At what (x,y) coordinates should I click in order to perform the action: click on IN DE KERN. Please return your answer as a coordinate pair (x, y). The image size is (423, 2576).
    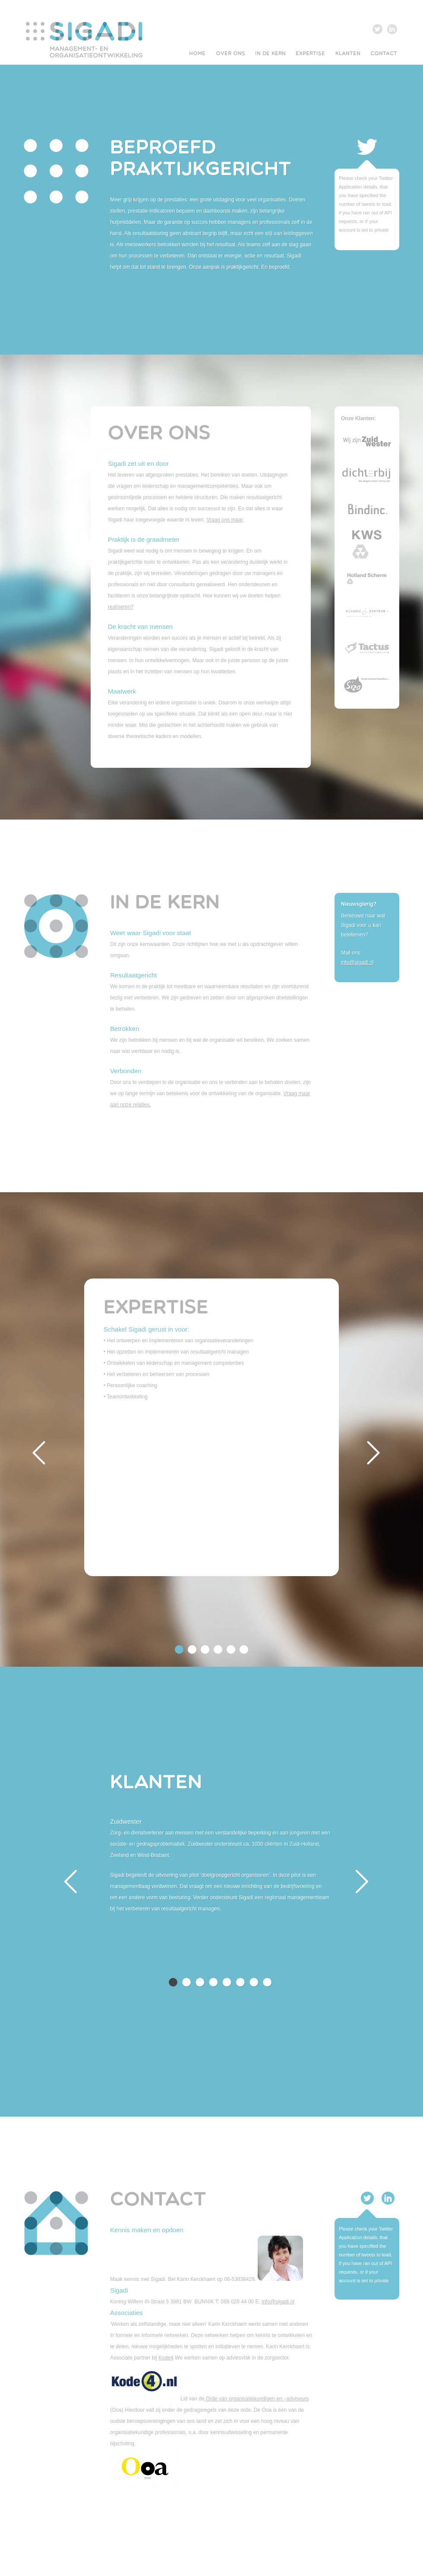
    Looking at the image, I should click on (270, 54).